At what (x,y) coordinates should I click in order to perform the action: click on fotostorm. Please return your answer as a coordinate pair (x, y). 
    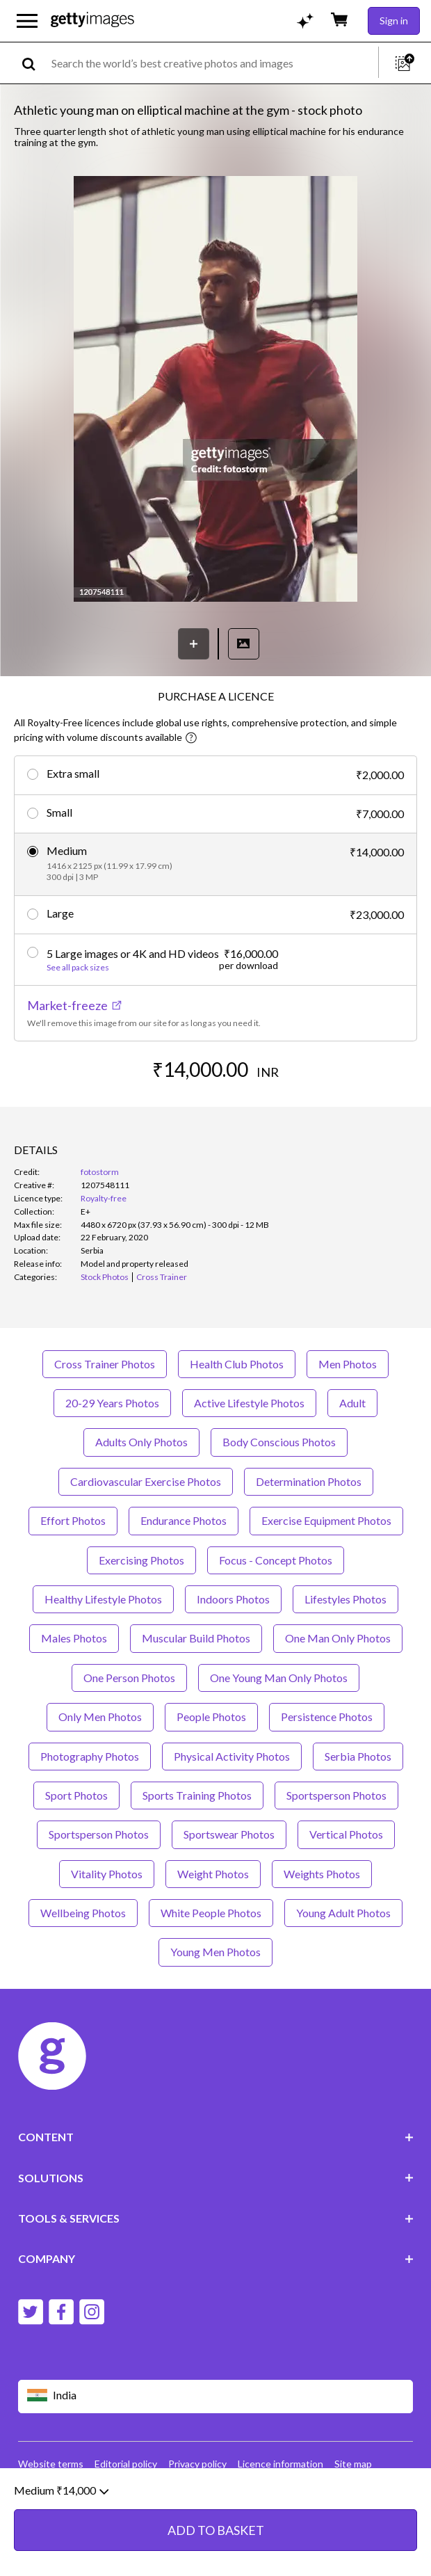
    Looking at the image, I should click on (100, 1172).